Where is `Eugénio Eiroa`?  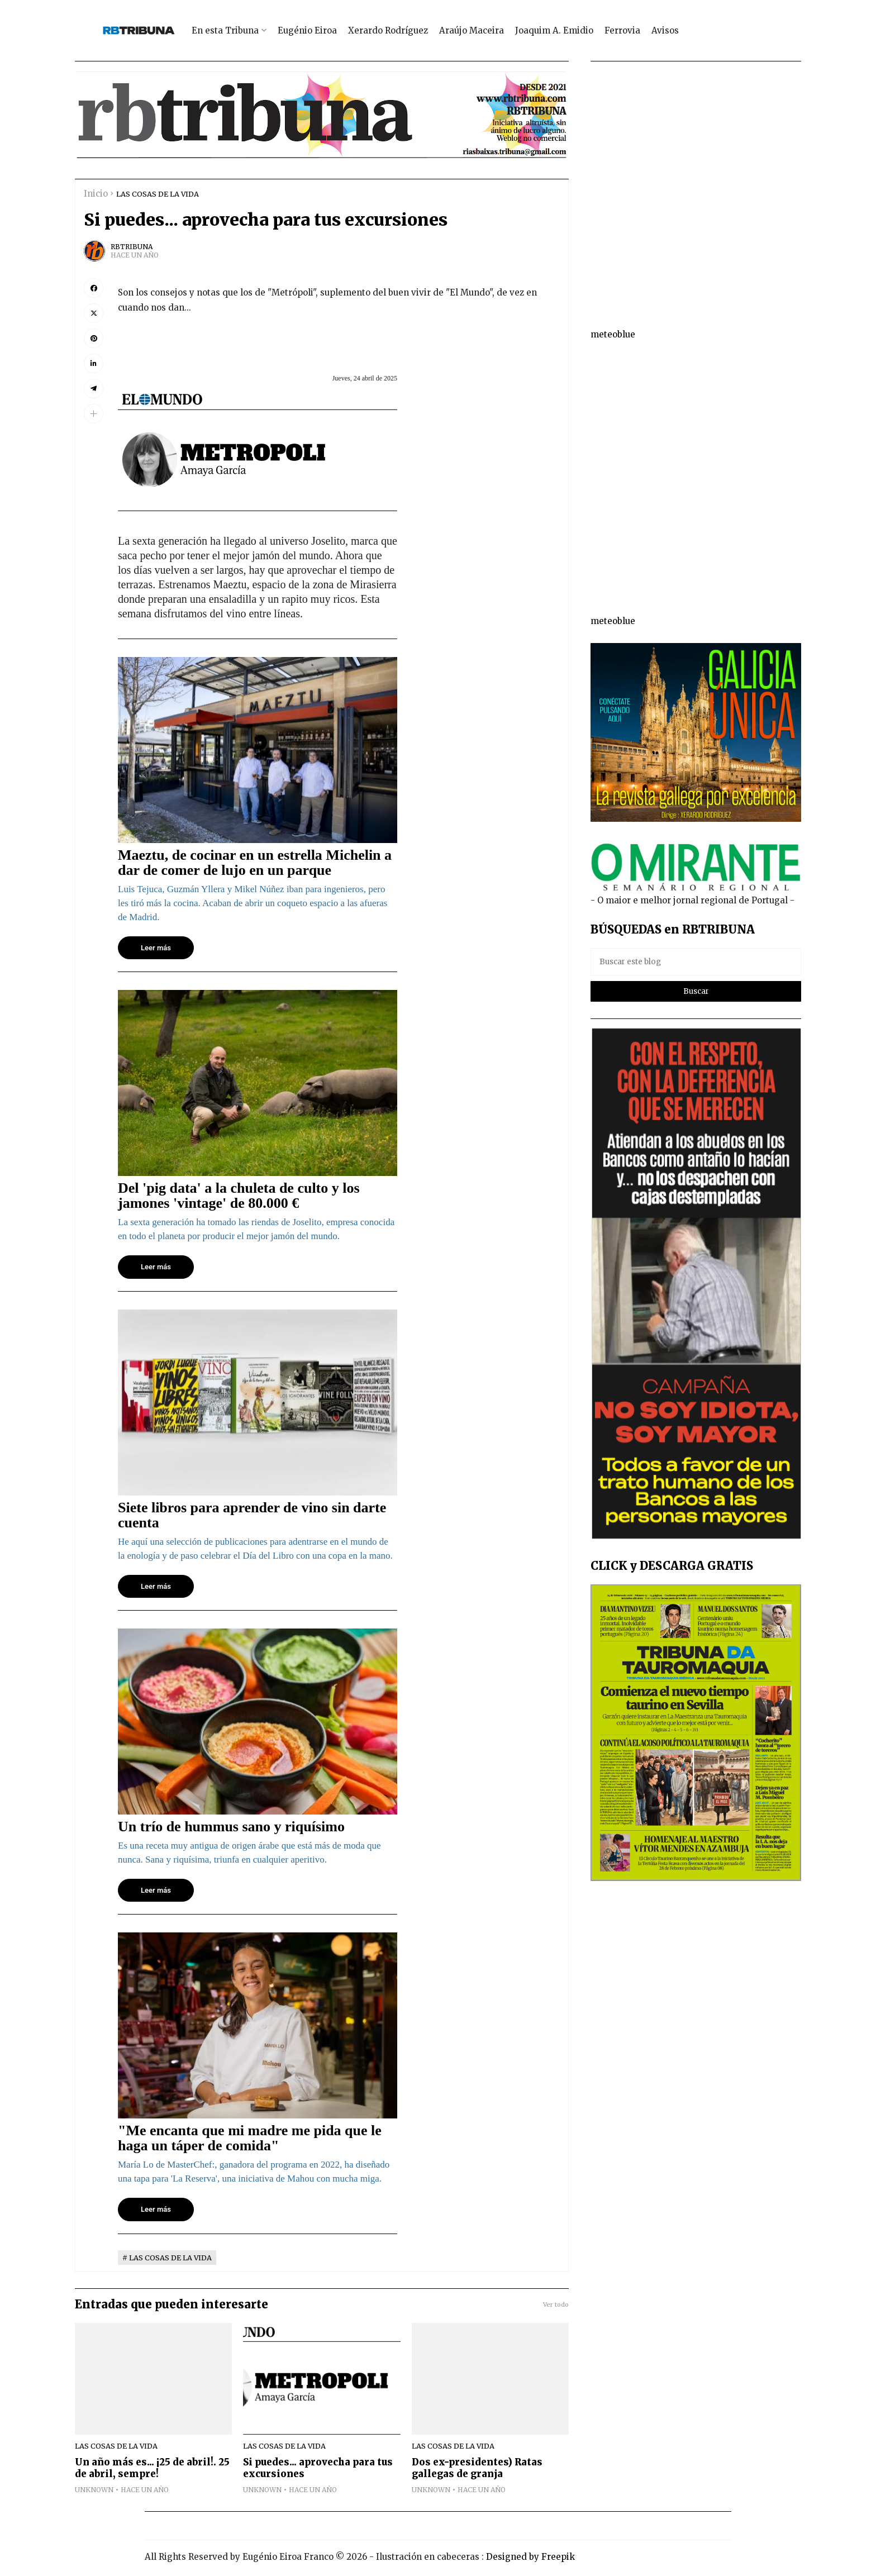 Eugénio Eiroa is located at coordinates (307, 30).